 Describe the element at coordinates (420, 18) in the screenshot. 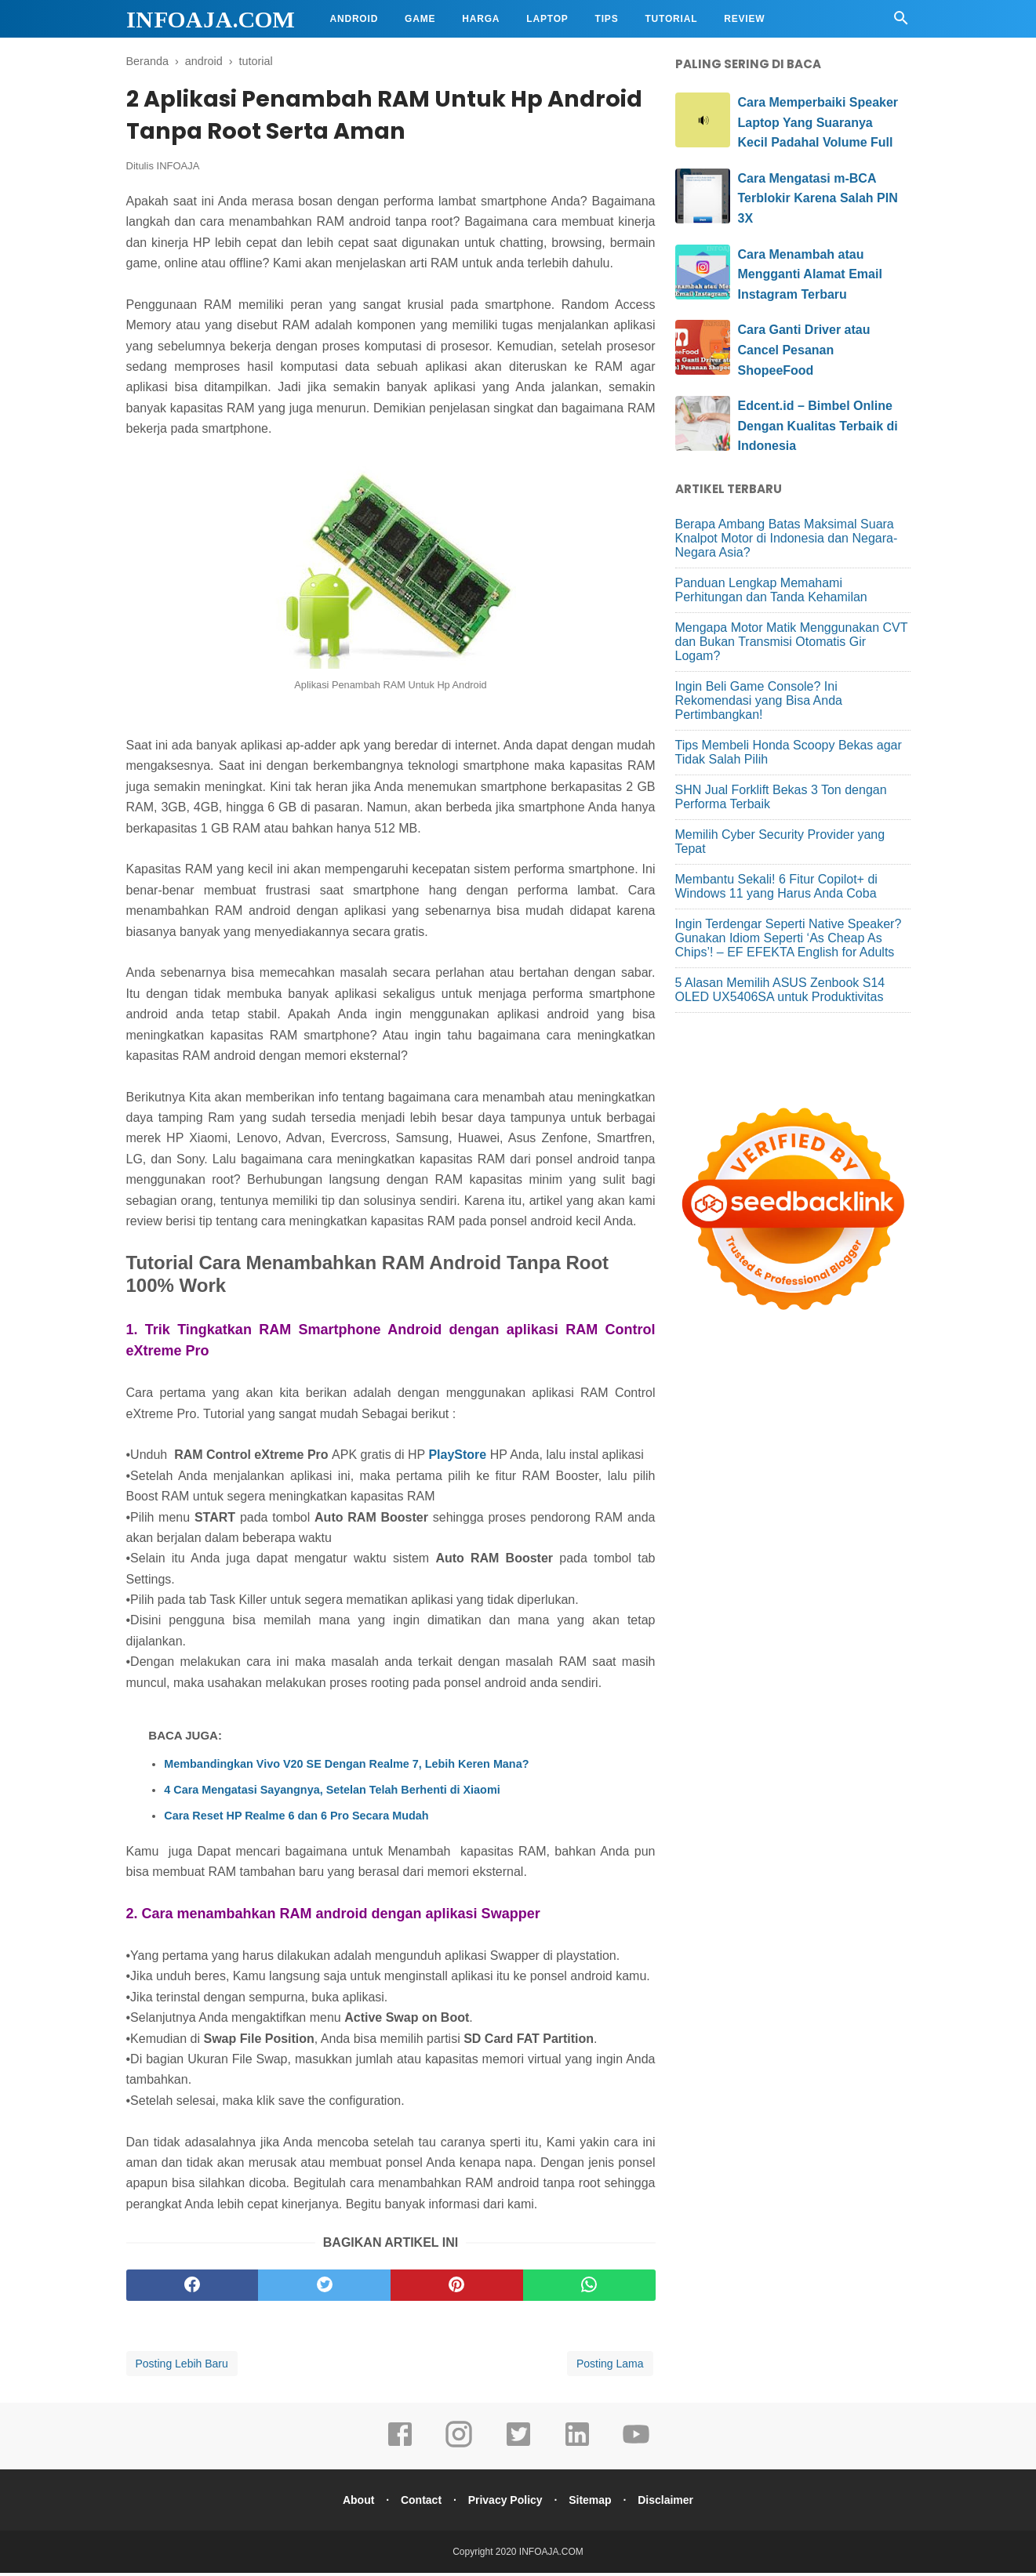

I see `Game` at that location.